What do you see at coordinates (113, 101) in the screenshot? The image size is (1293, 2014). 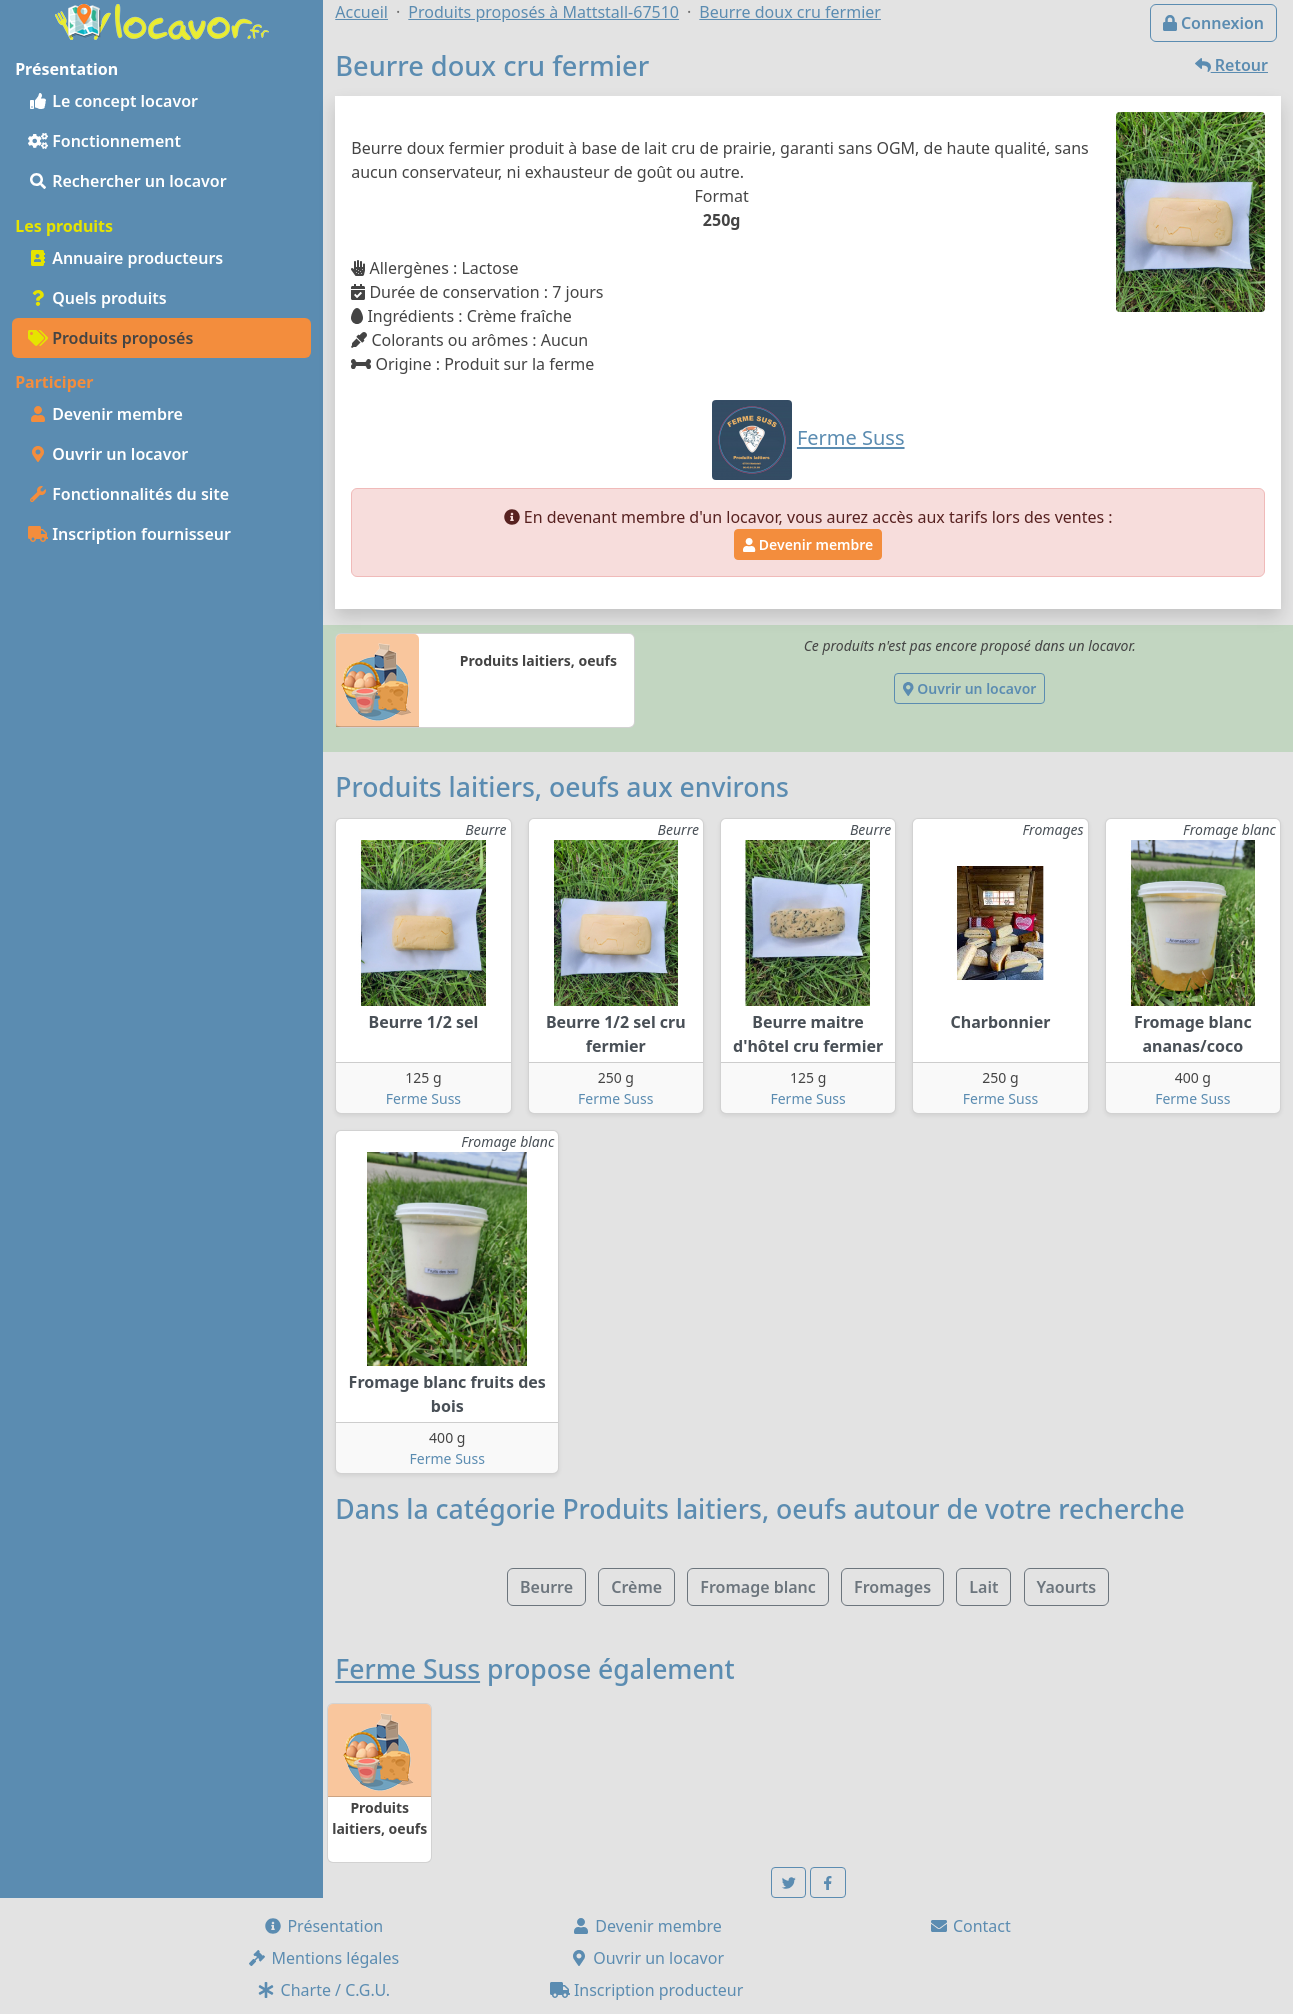 I see `Le concept locavor` at bounding box center [113, 101].